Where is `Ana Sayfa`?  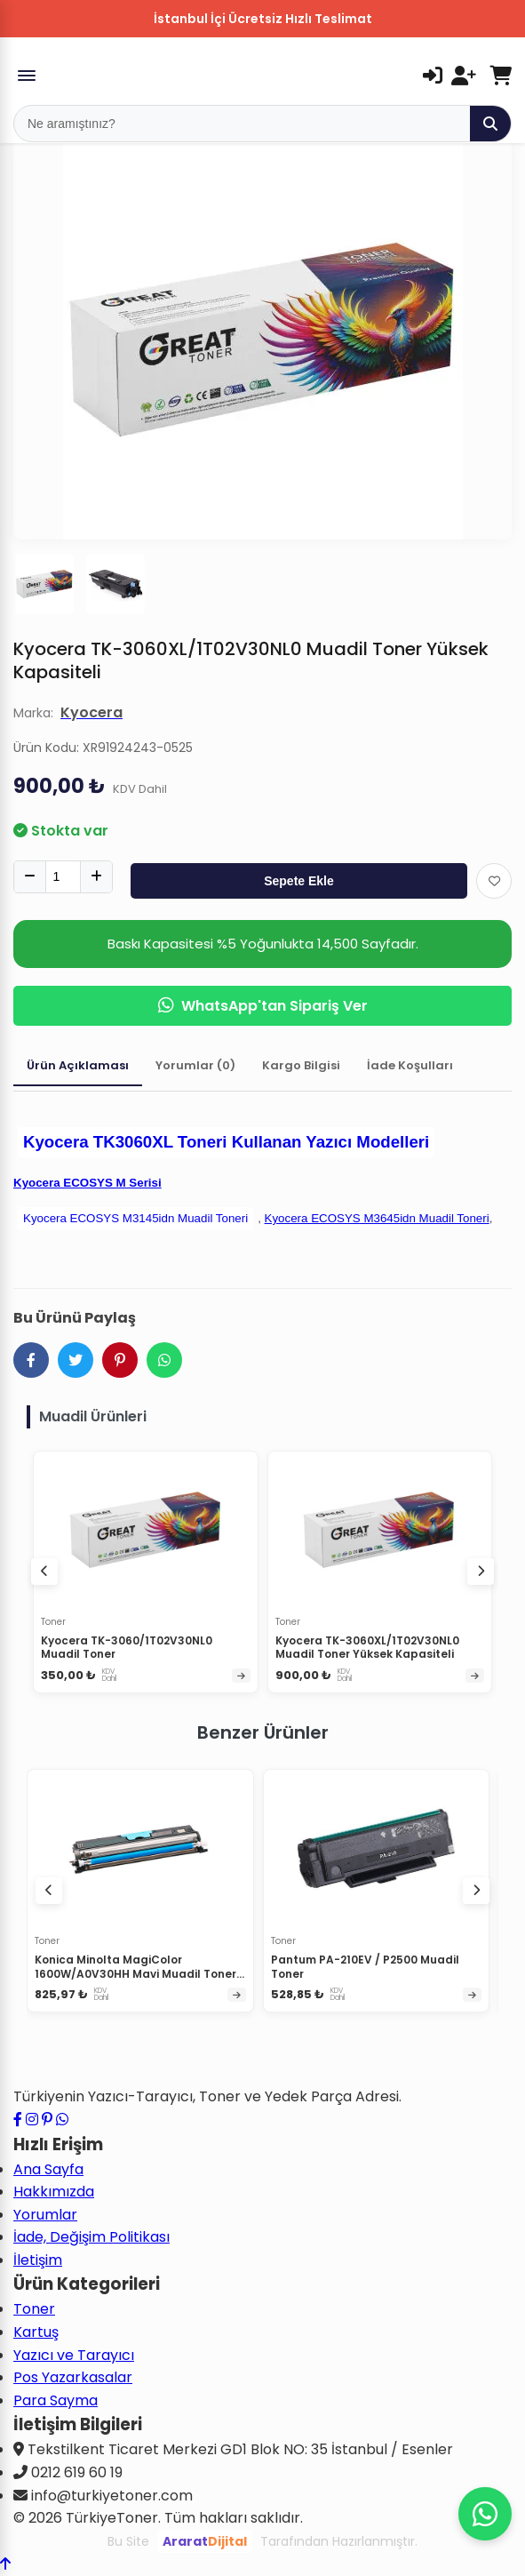
Ana Sayfa is located at coordinates (48, 2169).